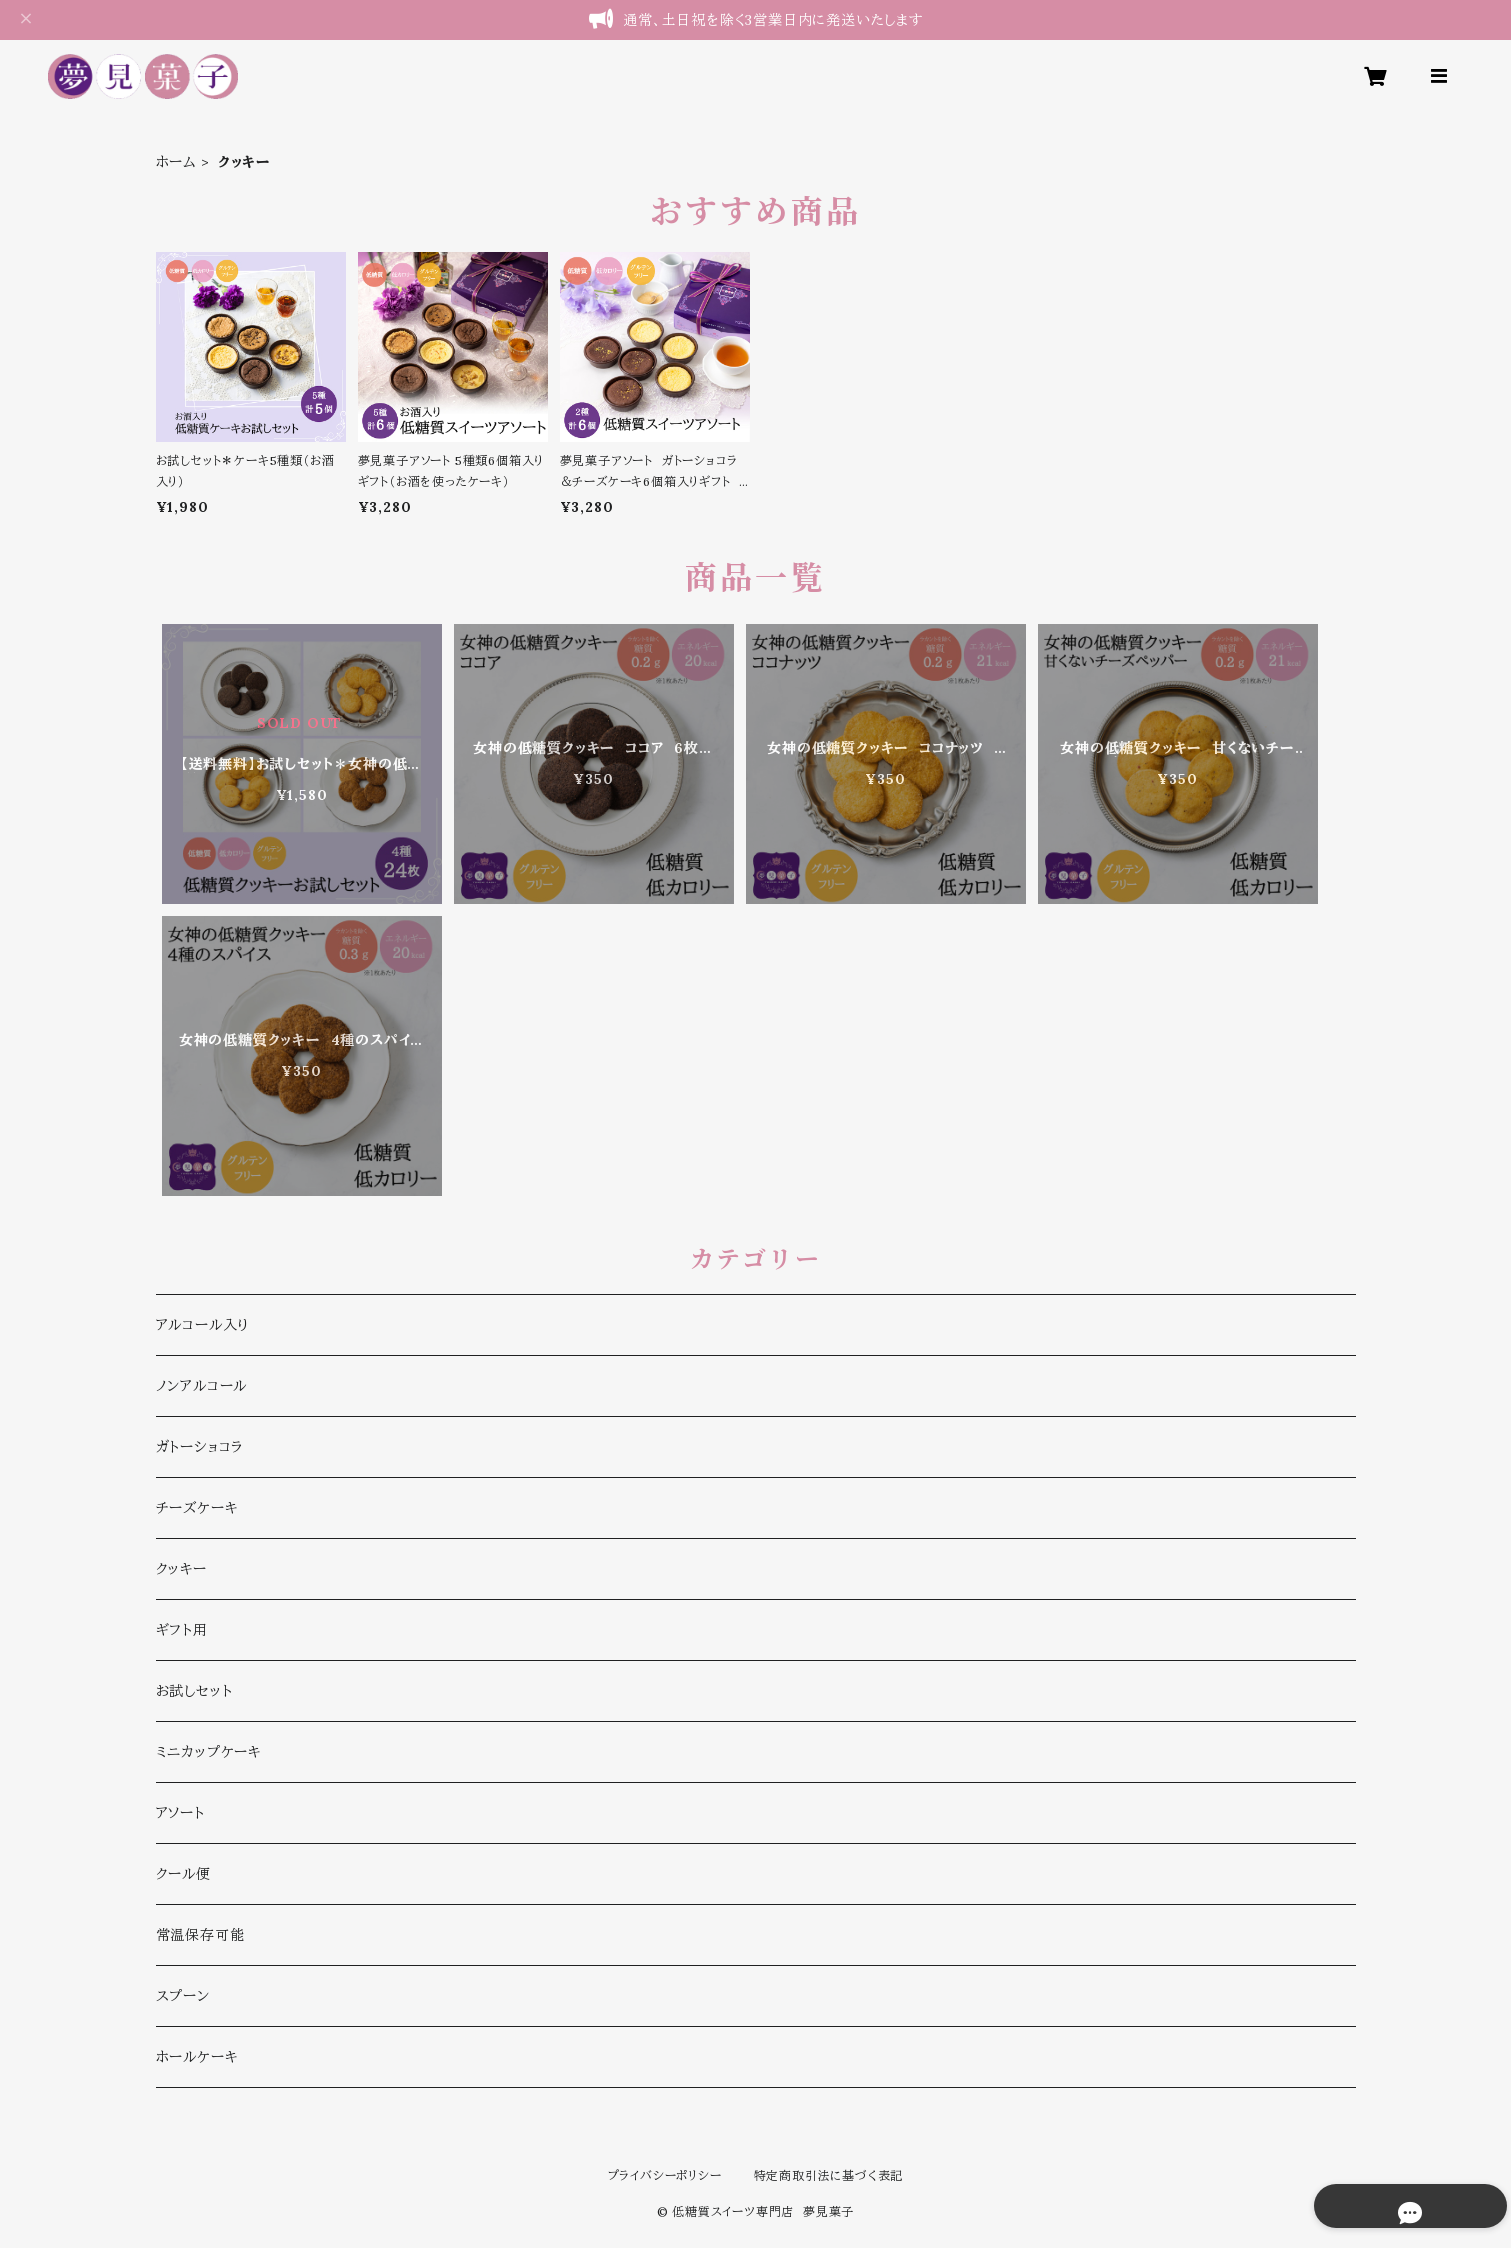 The height and width of the screenshot is (2248, 1511). What do you see at coordinates (183, 1874) in the screenshot?
I see `クール便` at bounding box center [183, 1874].